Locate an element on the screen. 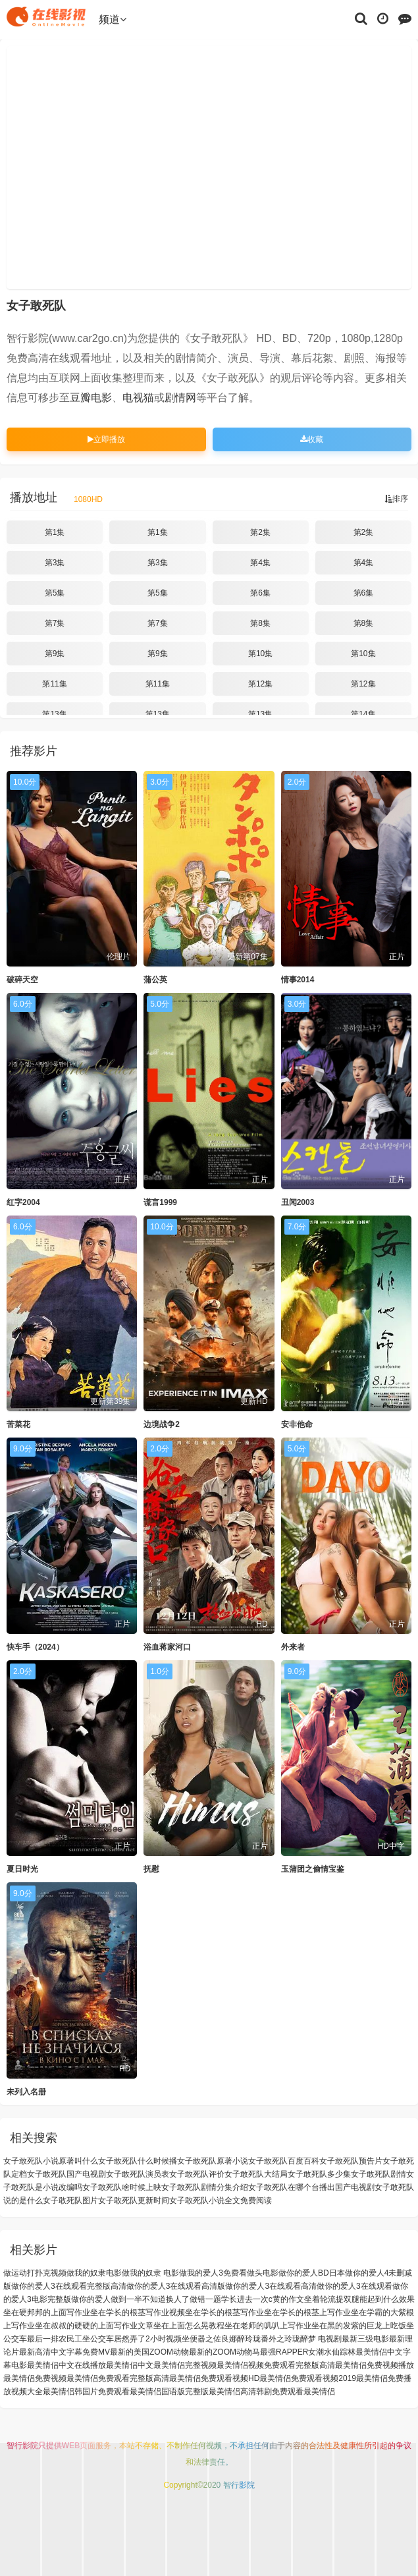  剧情网 is located at coordinates (180, 397).